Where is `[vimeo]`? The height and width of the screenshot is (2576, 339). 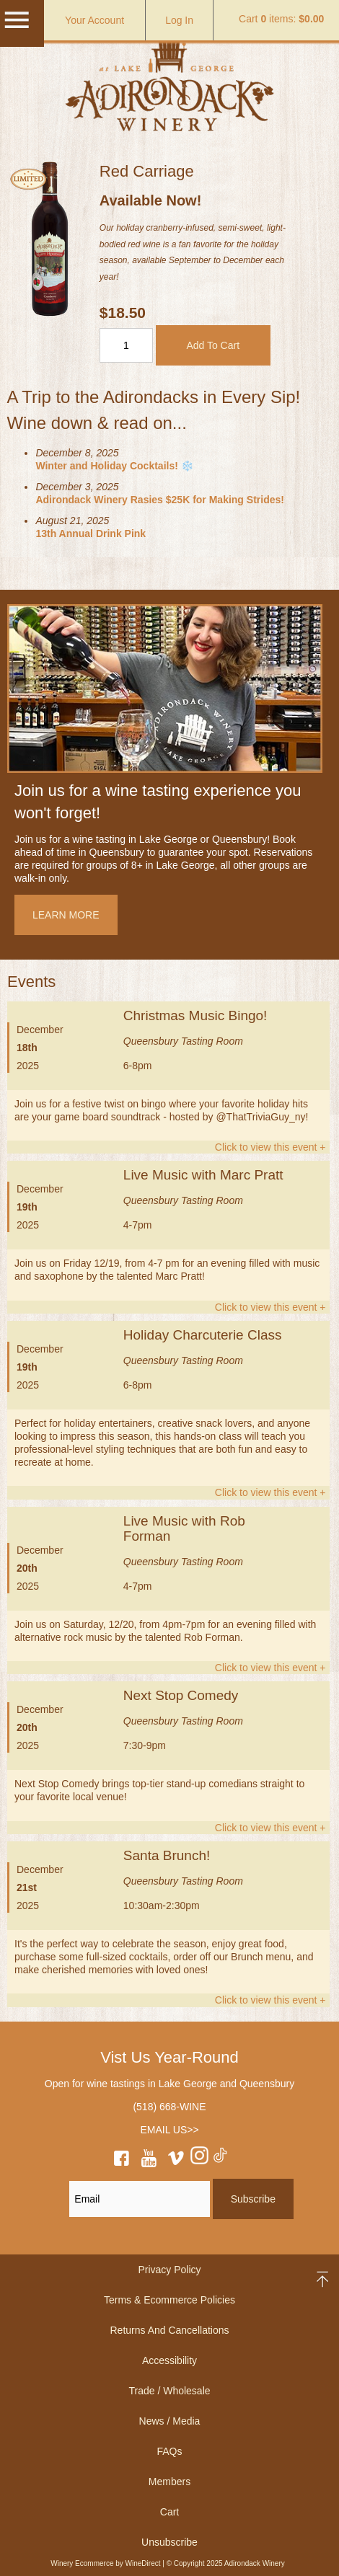 [vimeo] is located at coordinates (176, 2160).